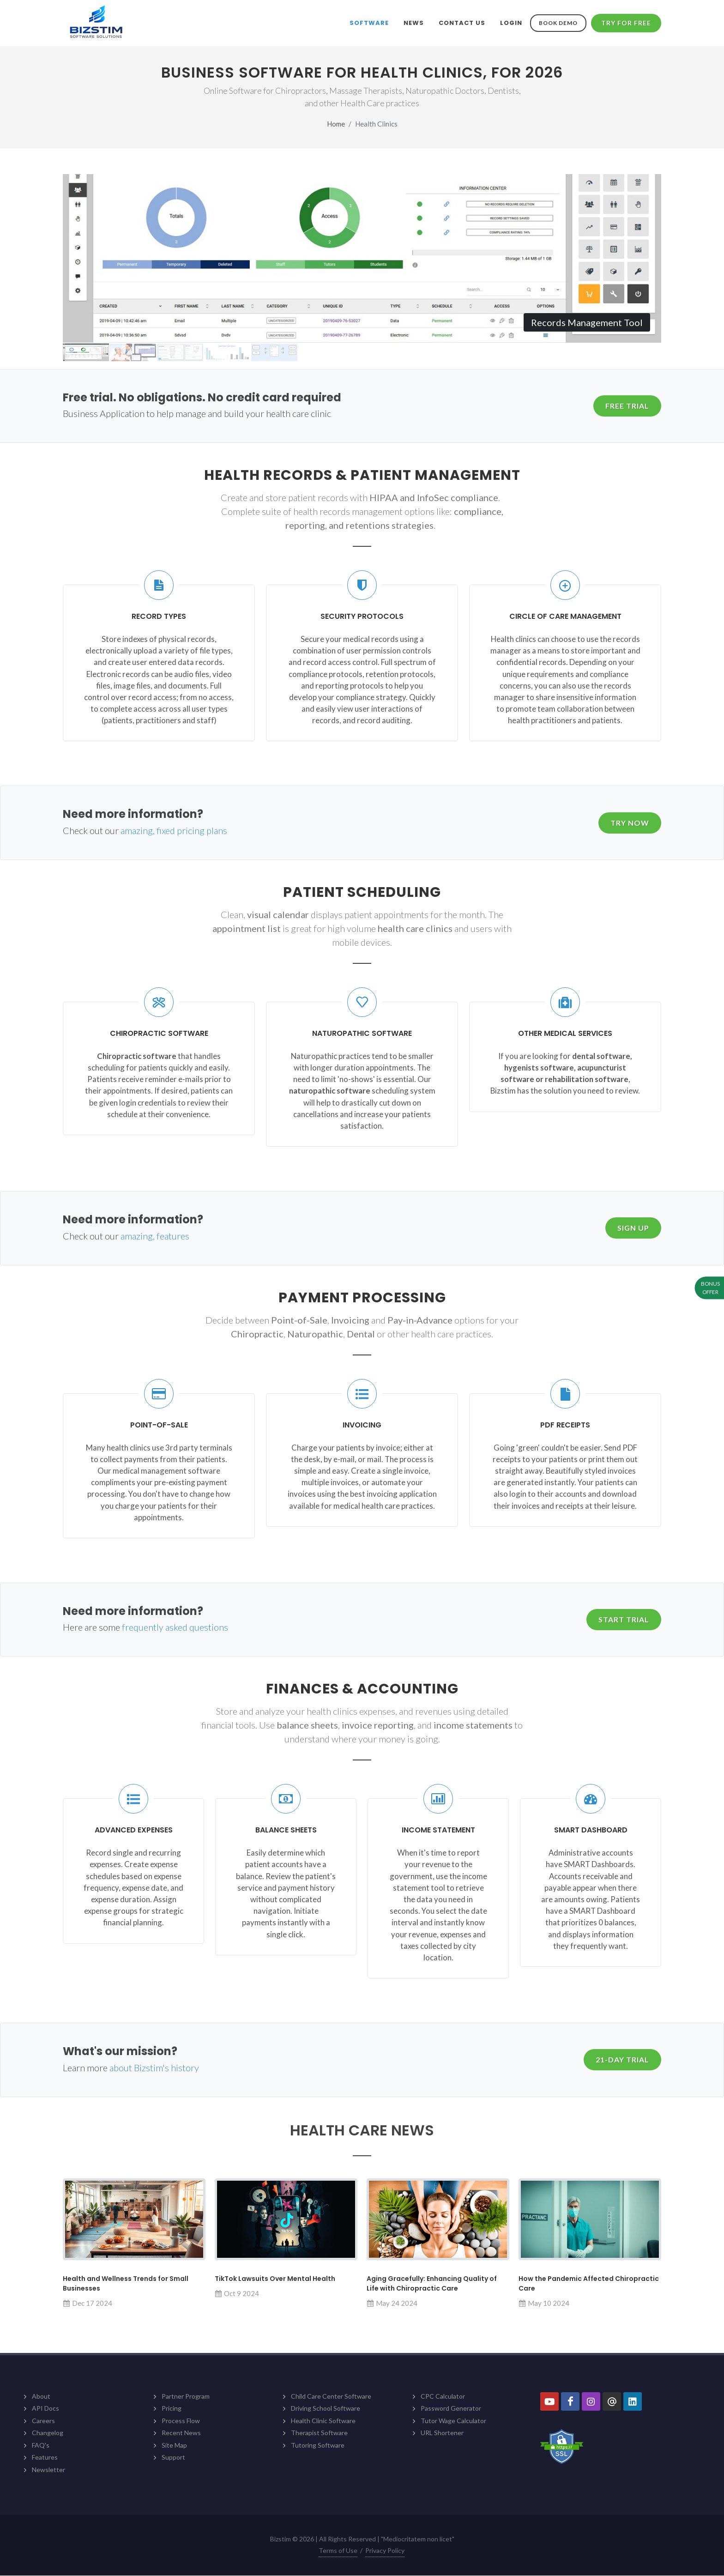  Describe the element at coordinates (453, 2421) in the screenshot. I see `Tutor Wage Calculator` at that location.